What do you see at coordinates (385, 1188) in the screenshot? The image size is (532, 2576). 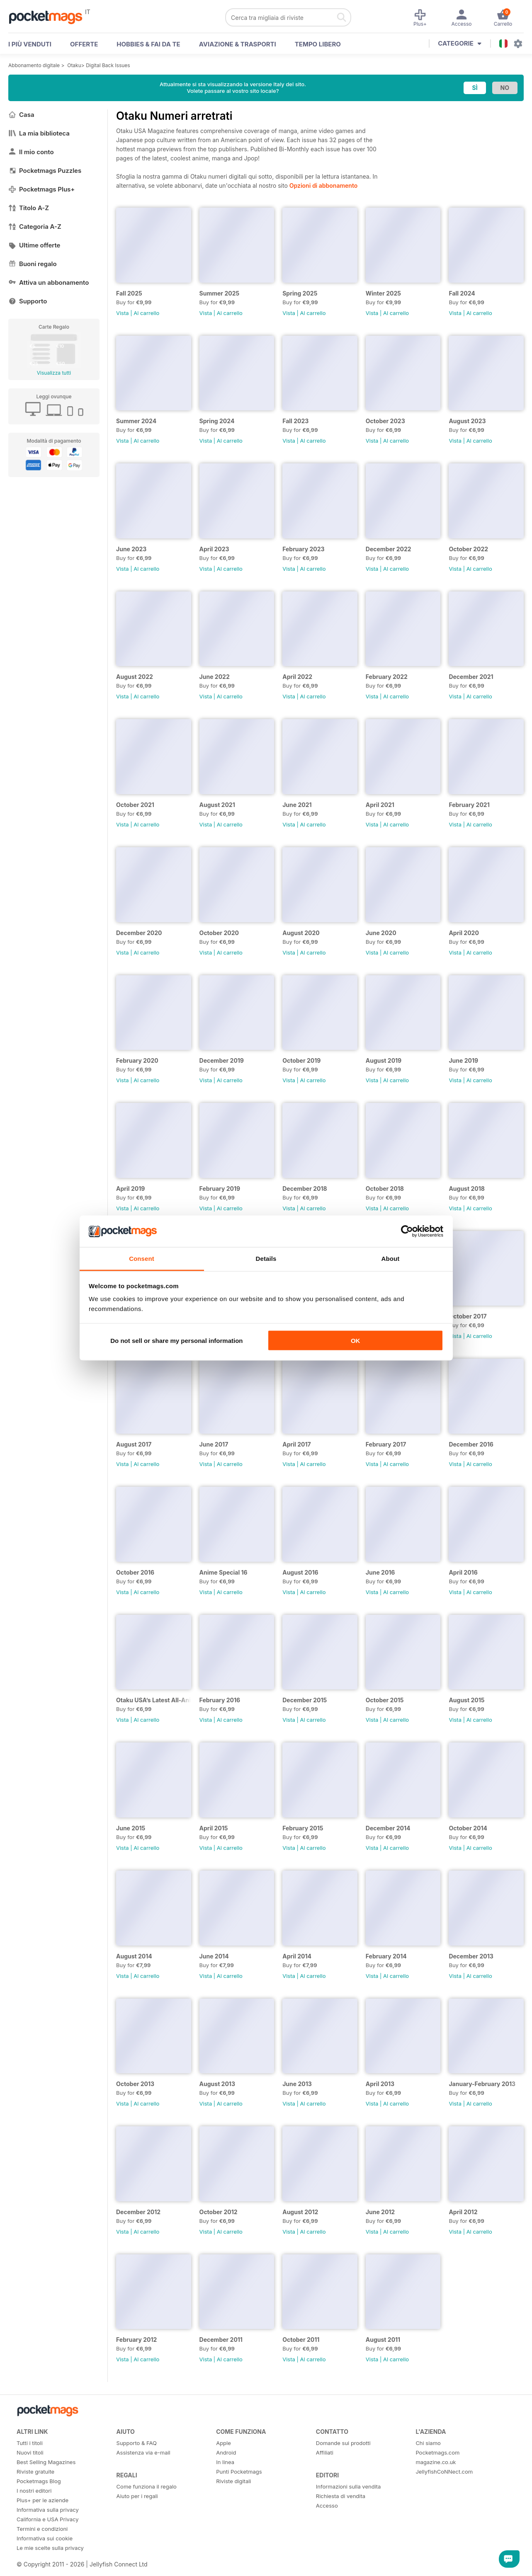 I see `October 2018` at bounding box center [385, 1188].